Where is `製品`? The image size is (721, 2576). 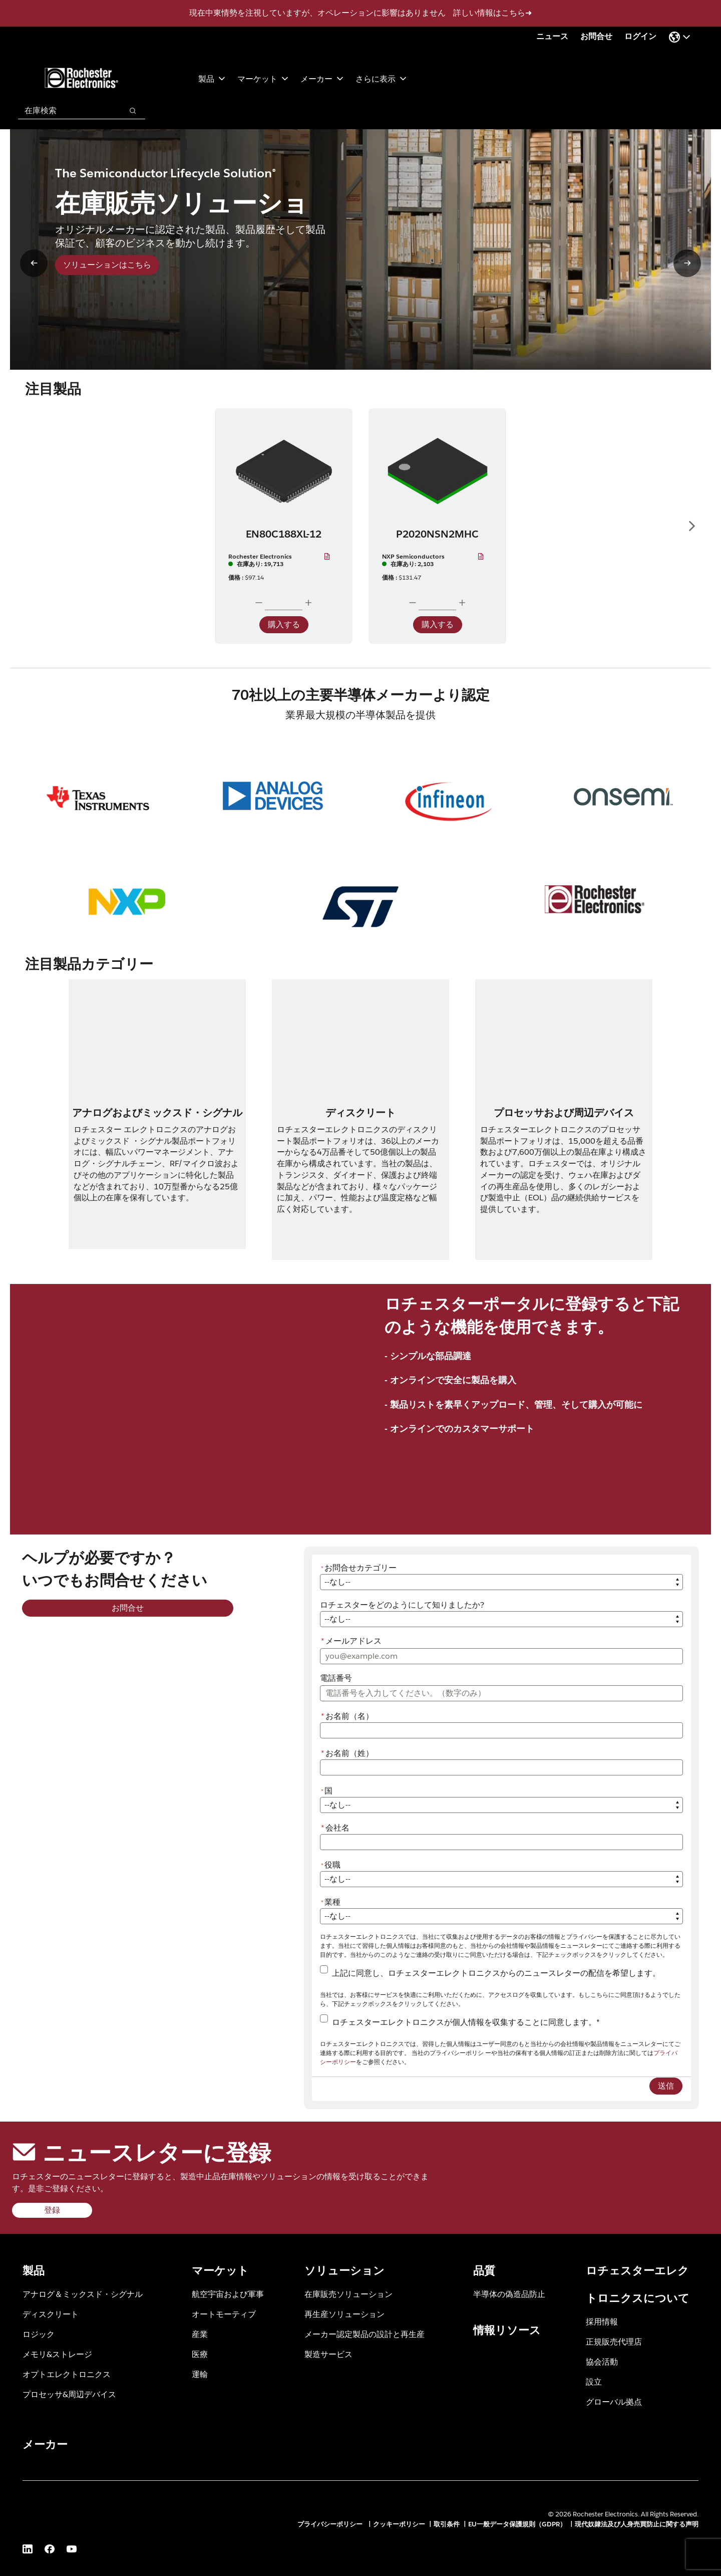
製品 is located at coordinates (211, 78).